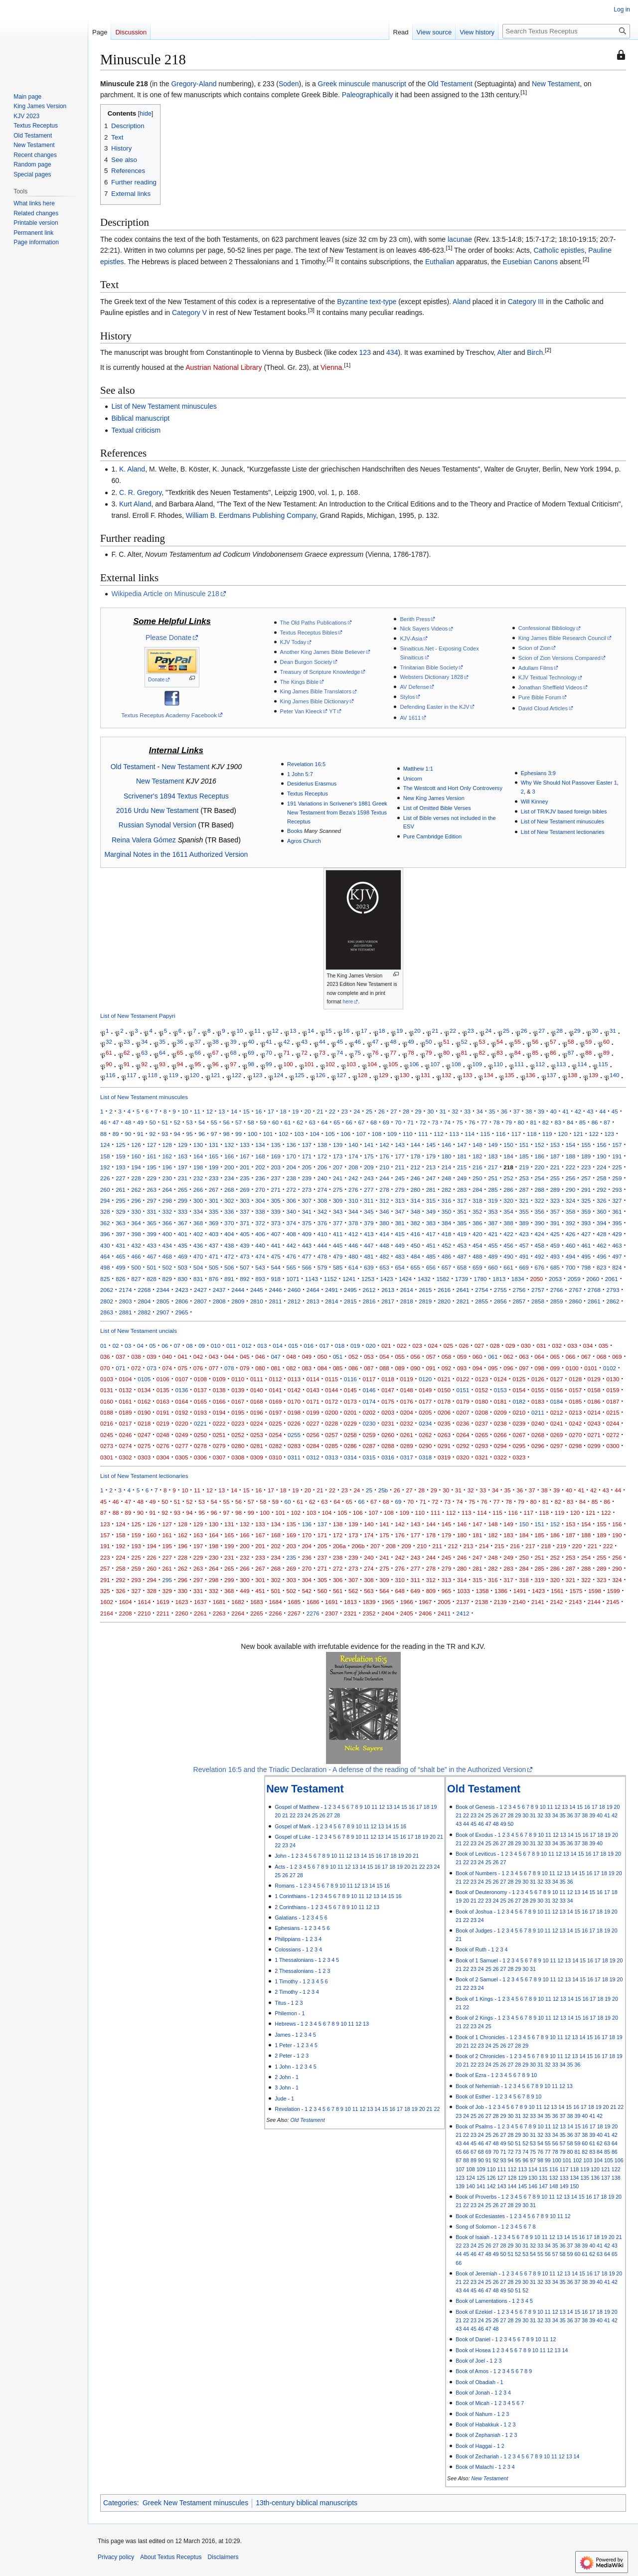  What do you see at coordinates (556, 1423) in the screenshot?
I see `0241` at bounding box center [556, 1423].